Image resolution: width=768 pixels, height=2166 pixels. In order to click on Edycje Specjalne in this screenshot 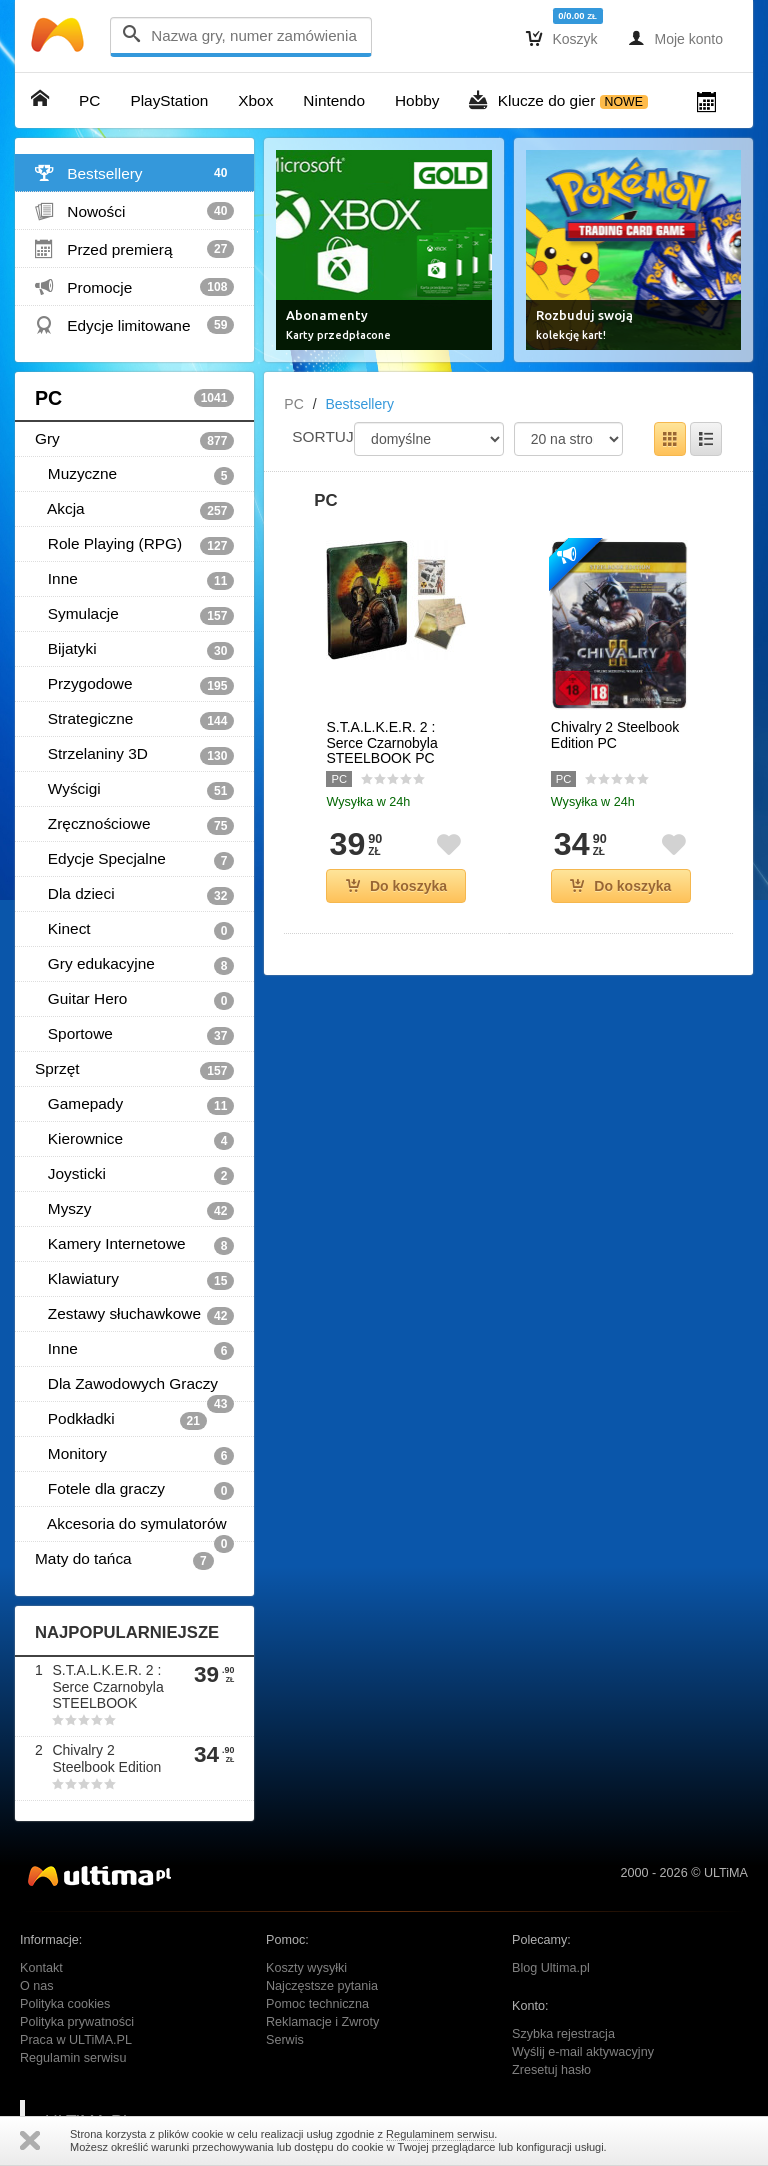, I will do `click(134, 860)`.